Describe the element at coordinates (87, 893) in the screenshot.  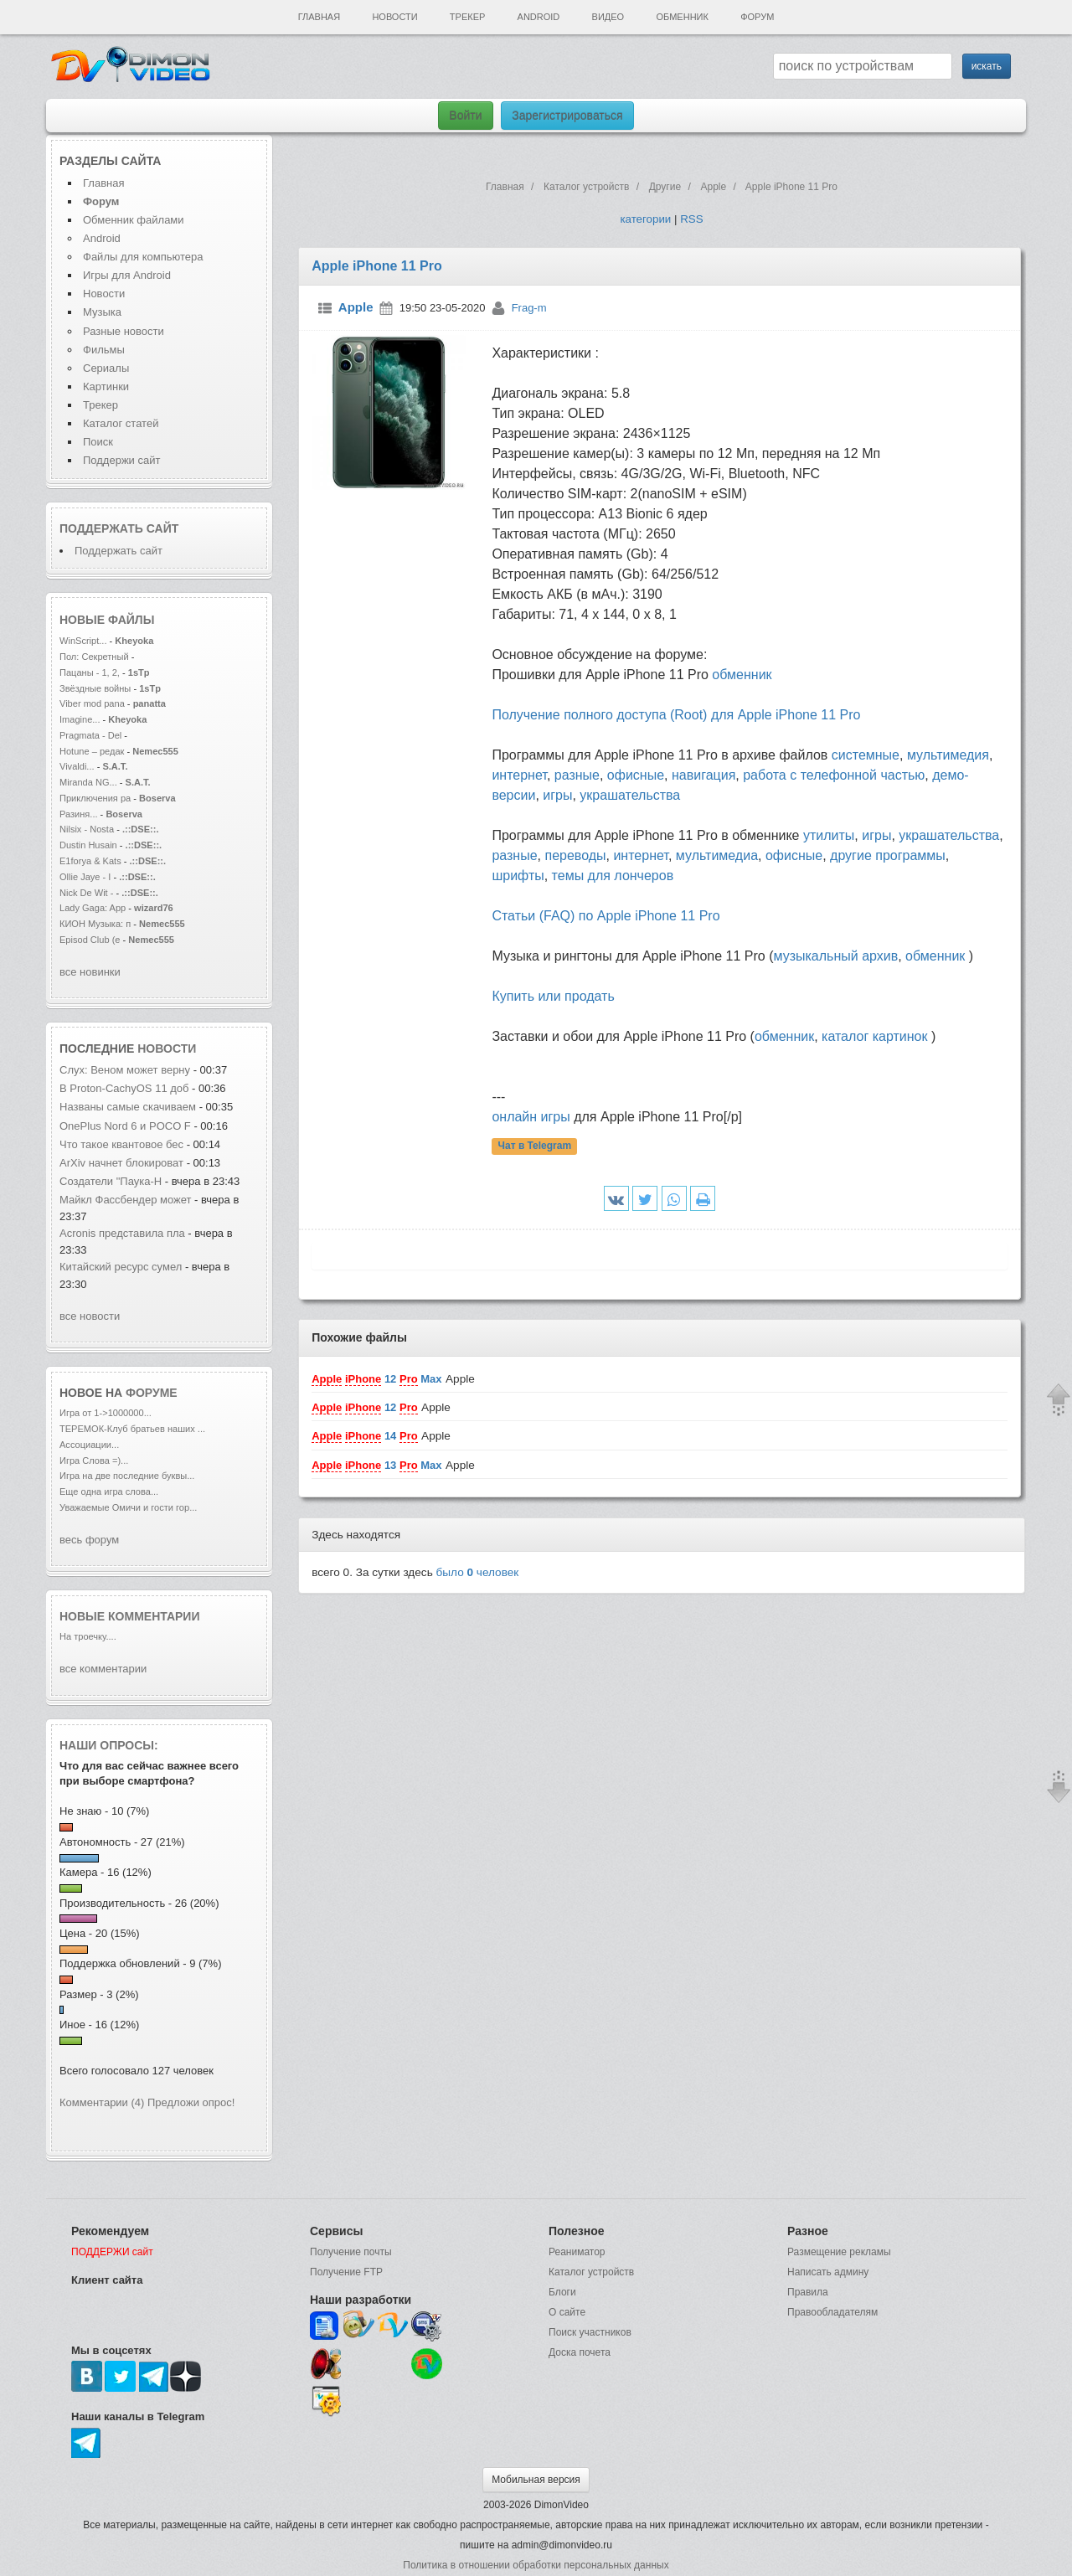
I see `Nick De Wit -` at that location.